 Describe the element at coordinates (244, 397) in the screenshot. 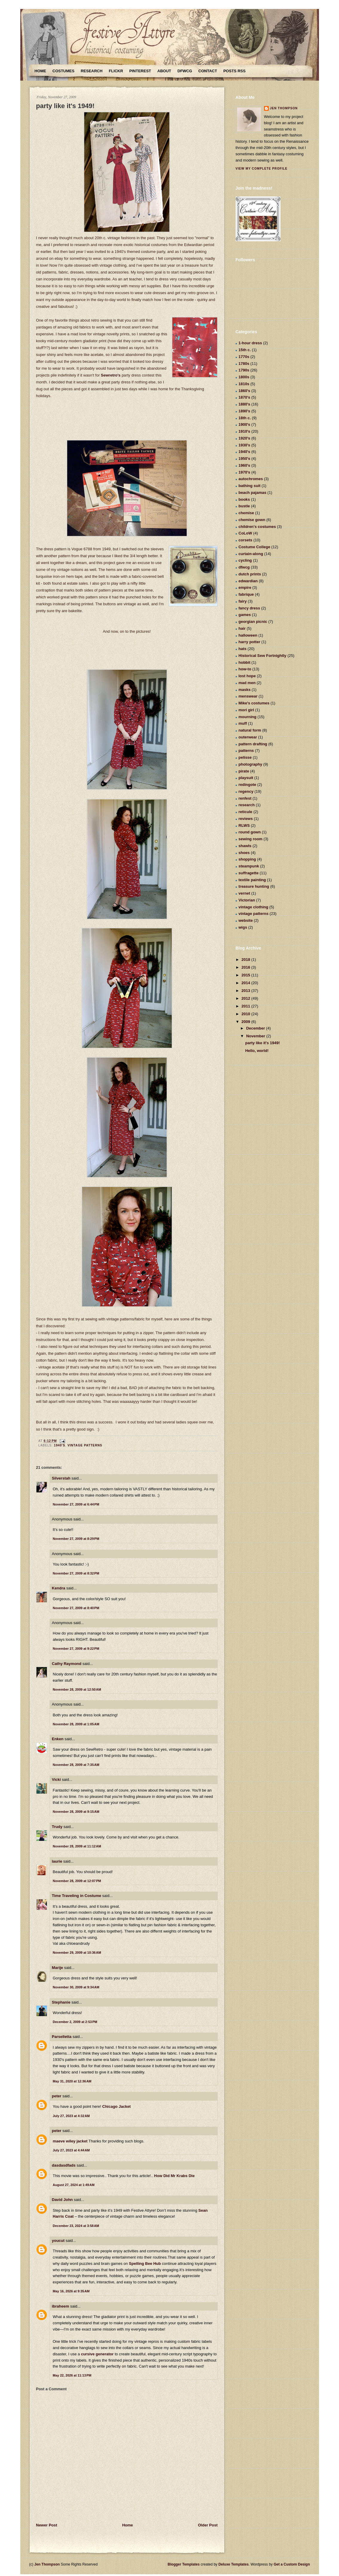

I see `1870's` at that location.